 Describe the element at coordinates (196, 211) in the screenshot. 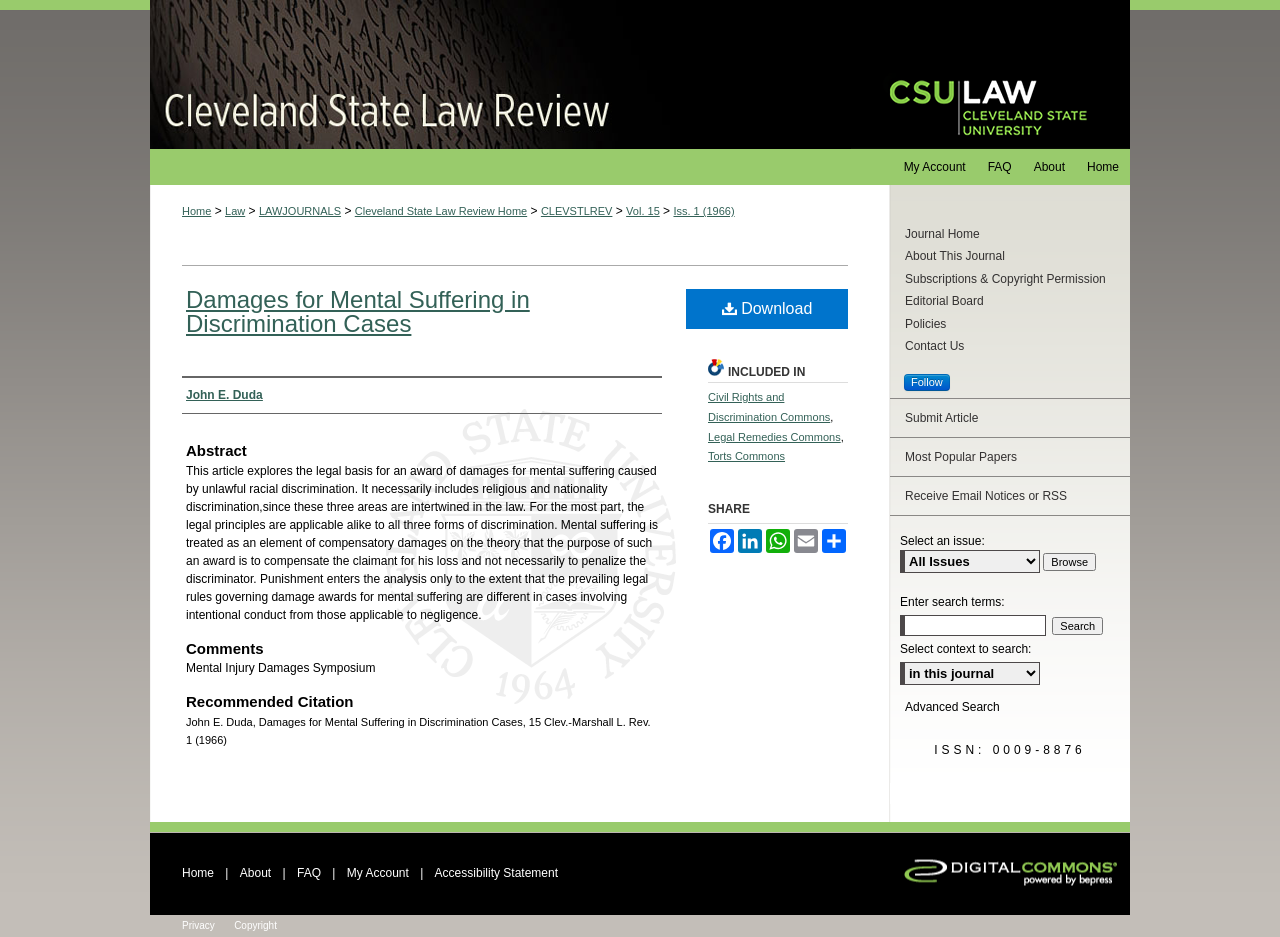

I see `Home` at that location.